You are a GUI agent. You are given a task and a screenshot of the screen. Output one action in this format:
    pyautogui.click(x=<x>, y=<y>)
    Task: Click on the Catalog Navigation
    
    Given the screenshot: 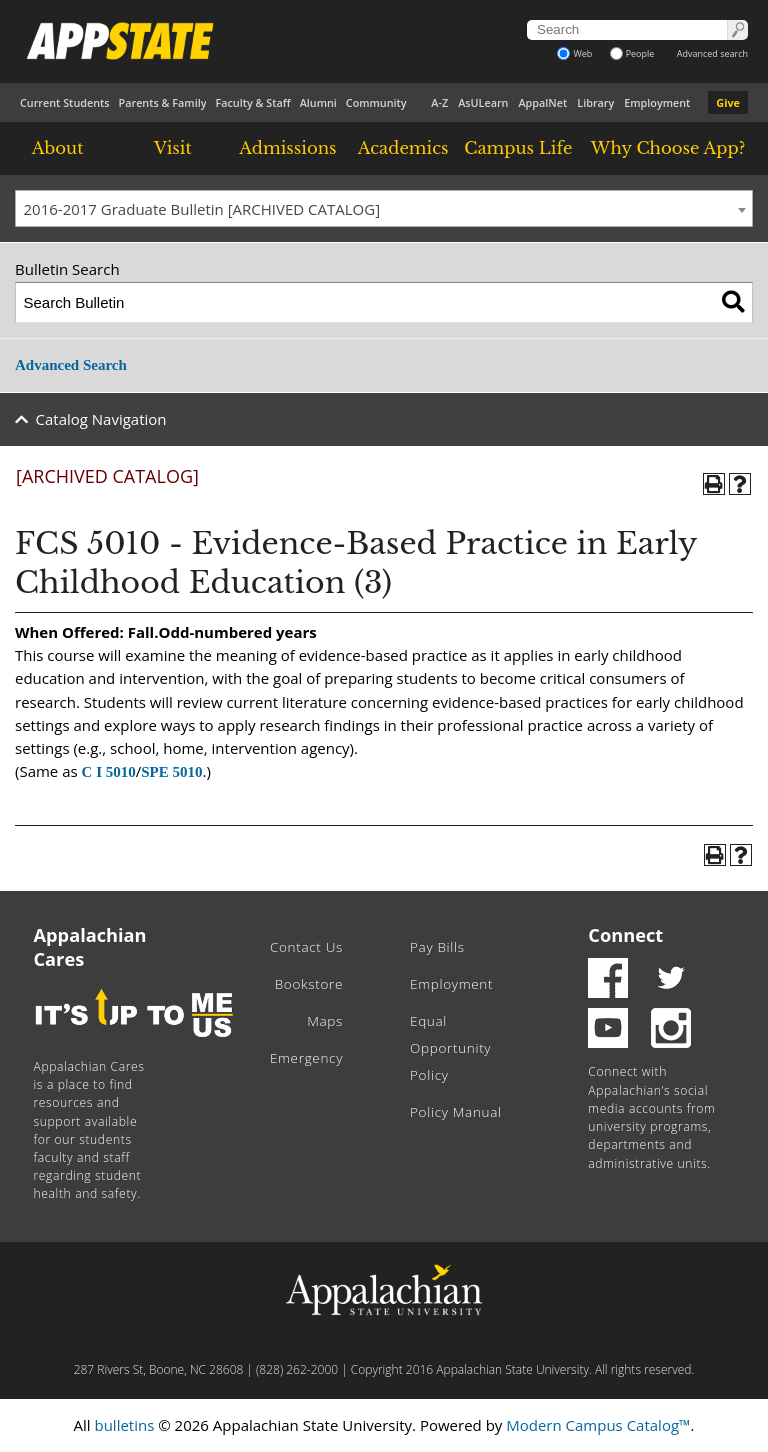 What is the action you would take?
    pyautogui.click(x=101, y=419)
    